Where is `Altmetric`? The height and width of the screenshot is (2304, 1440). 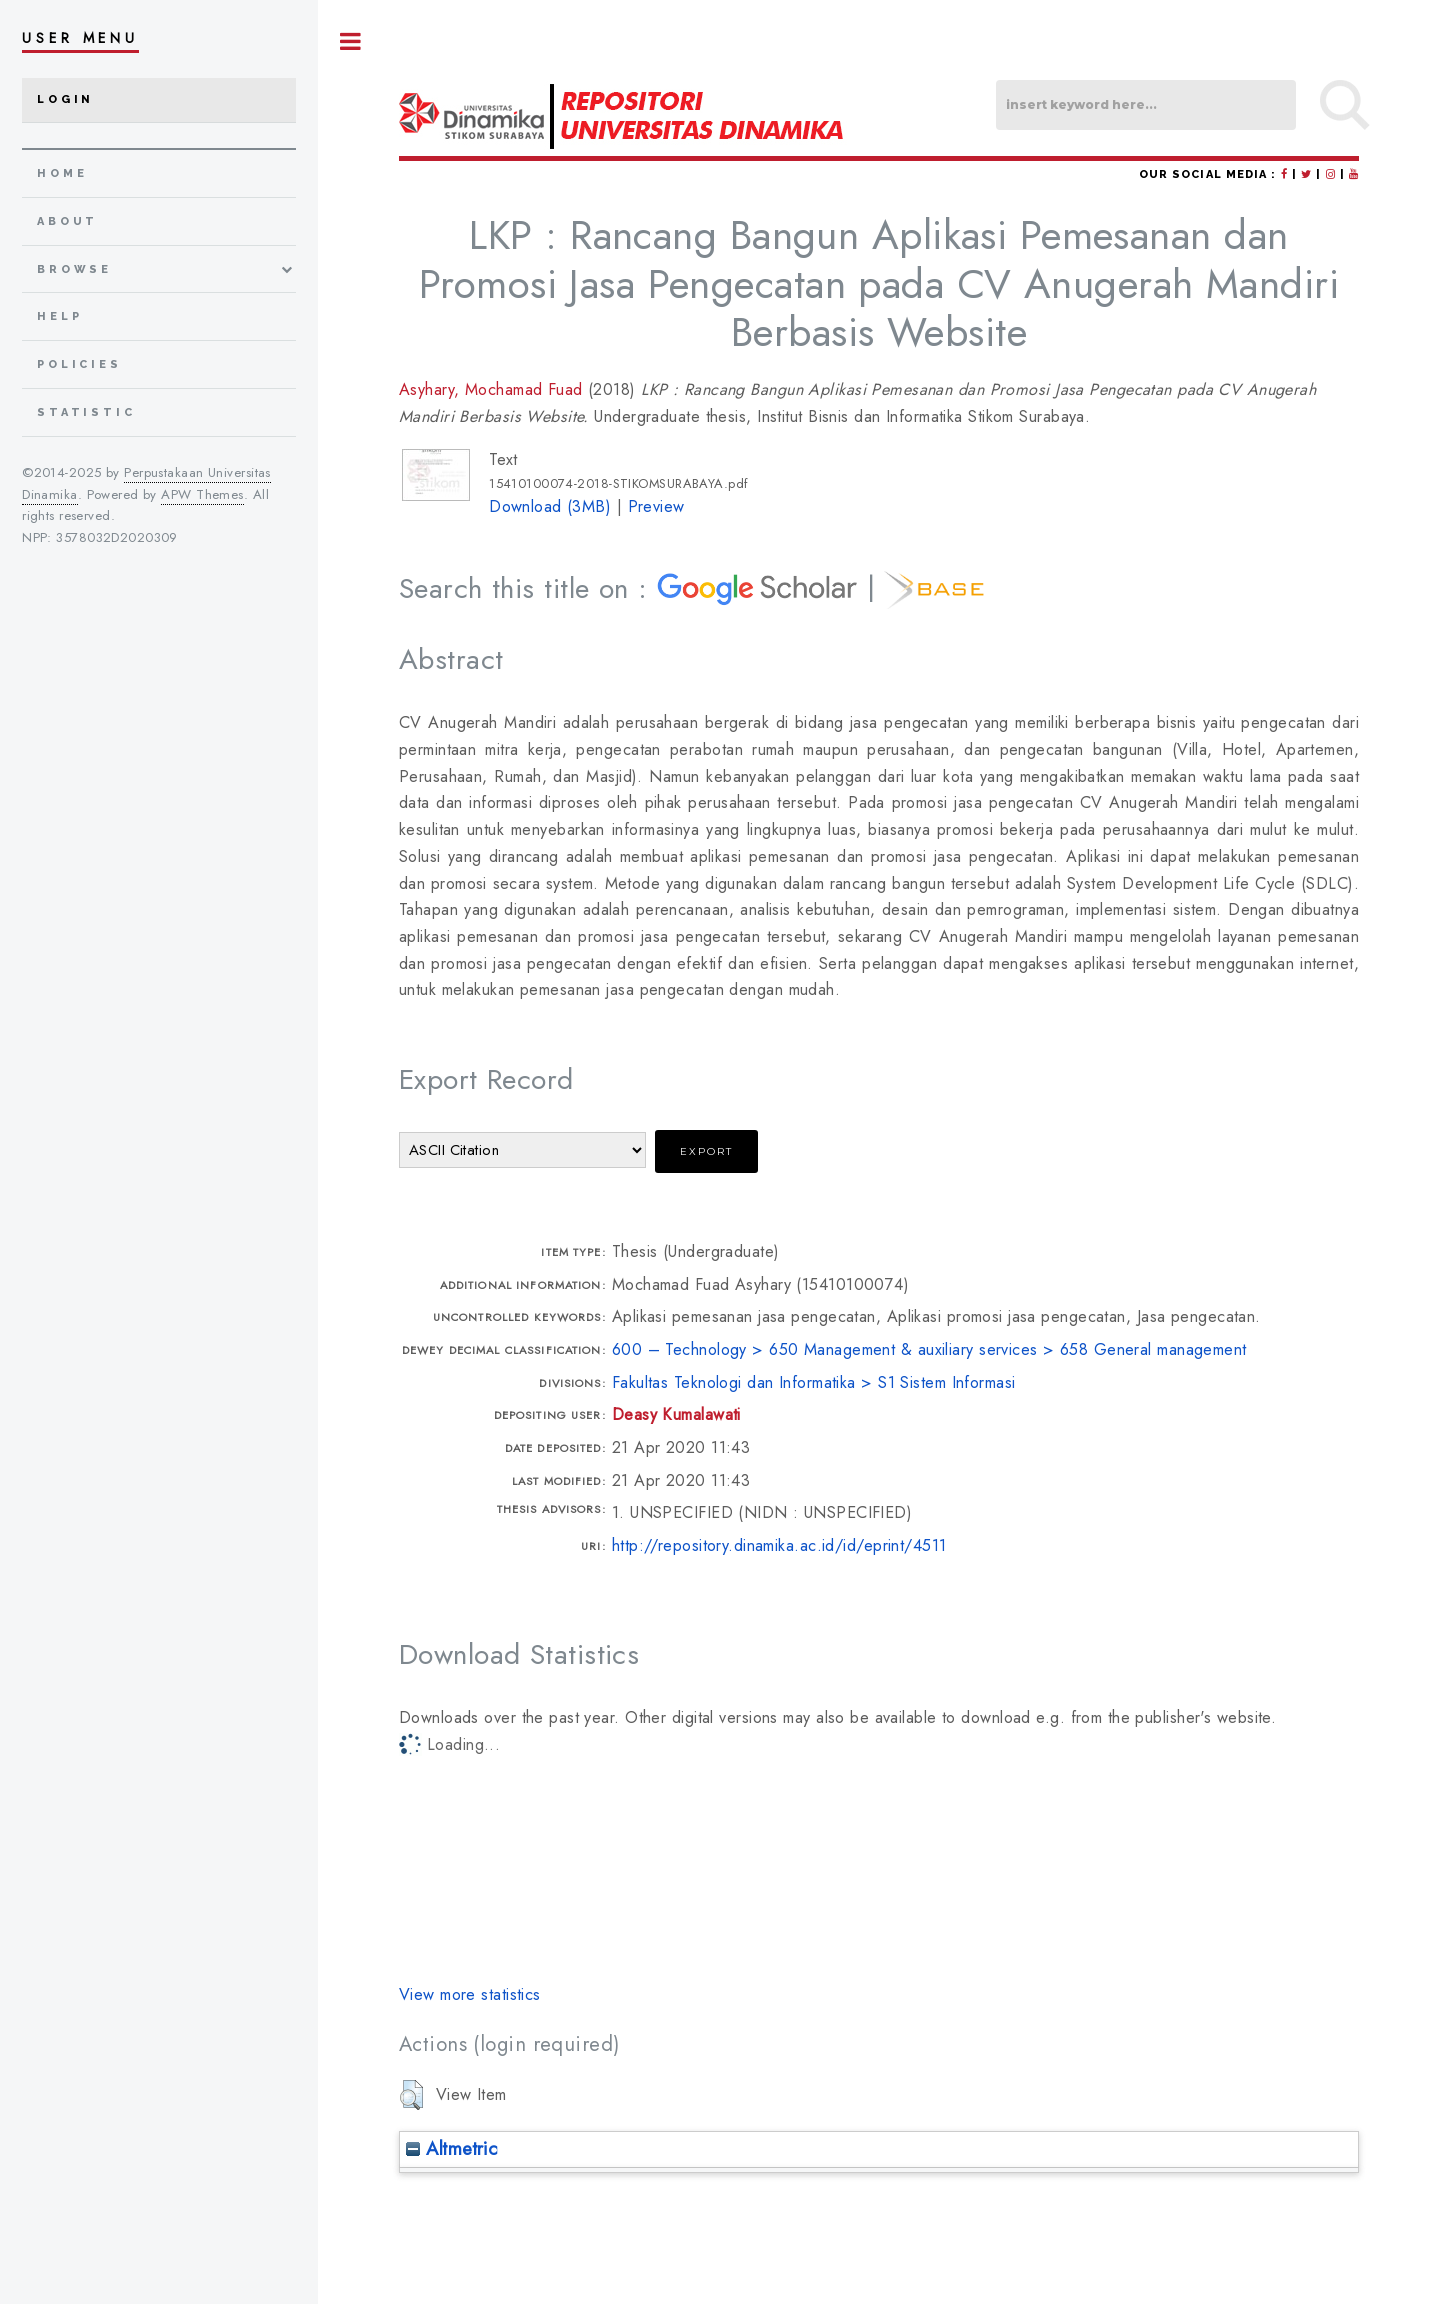
Altmetric is located at coordinates (451, 2148).